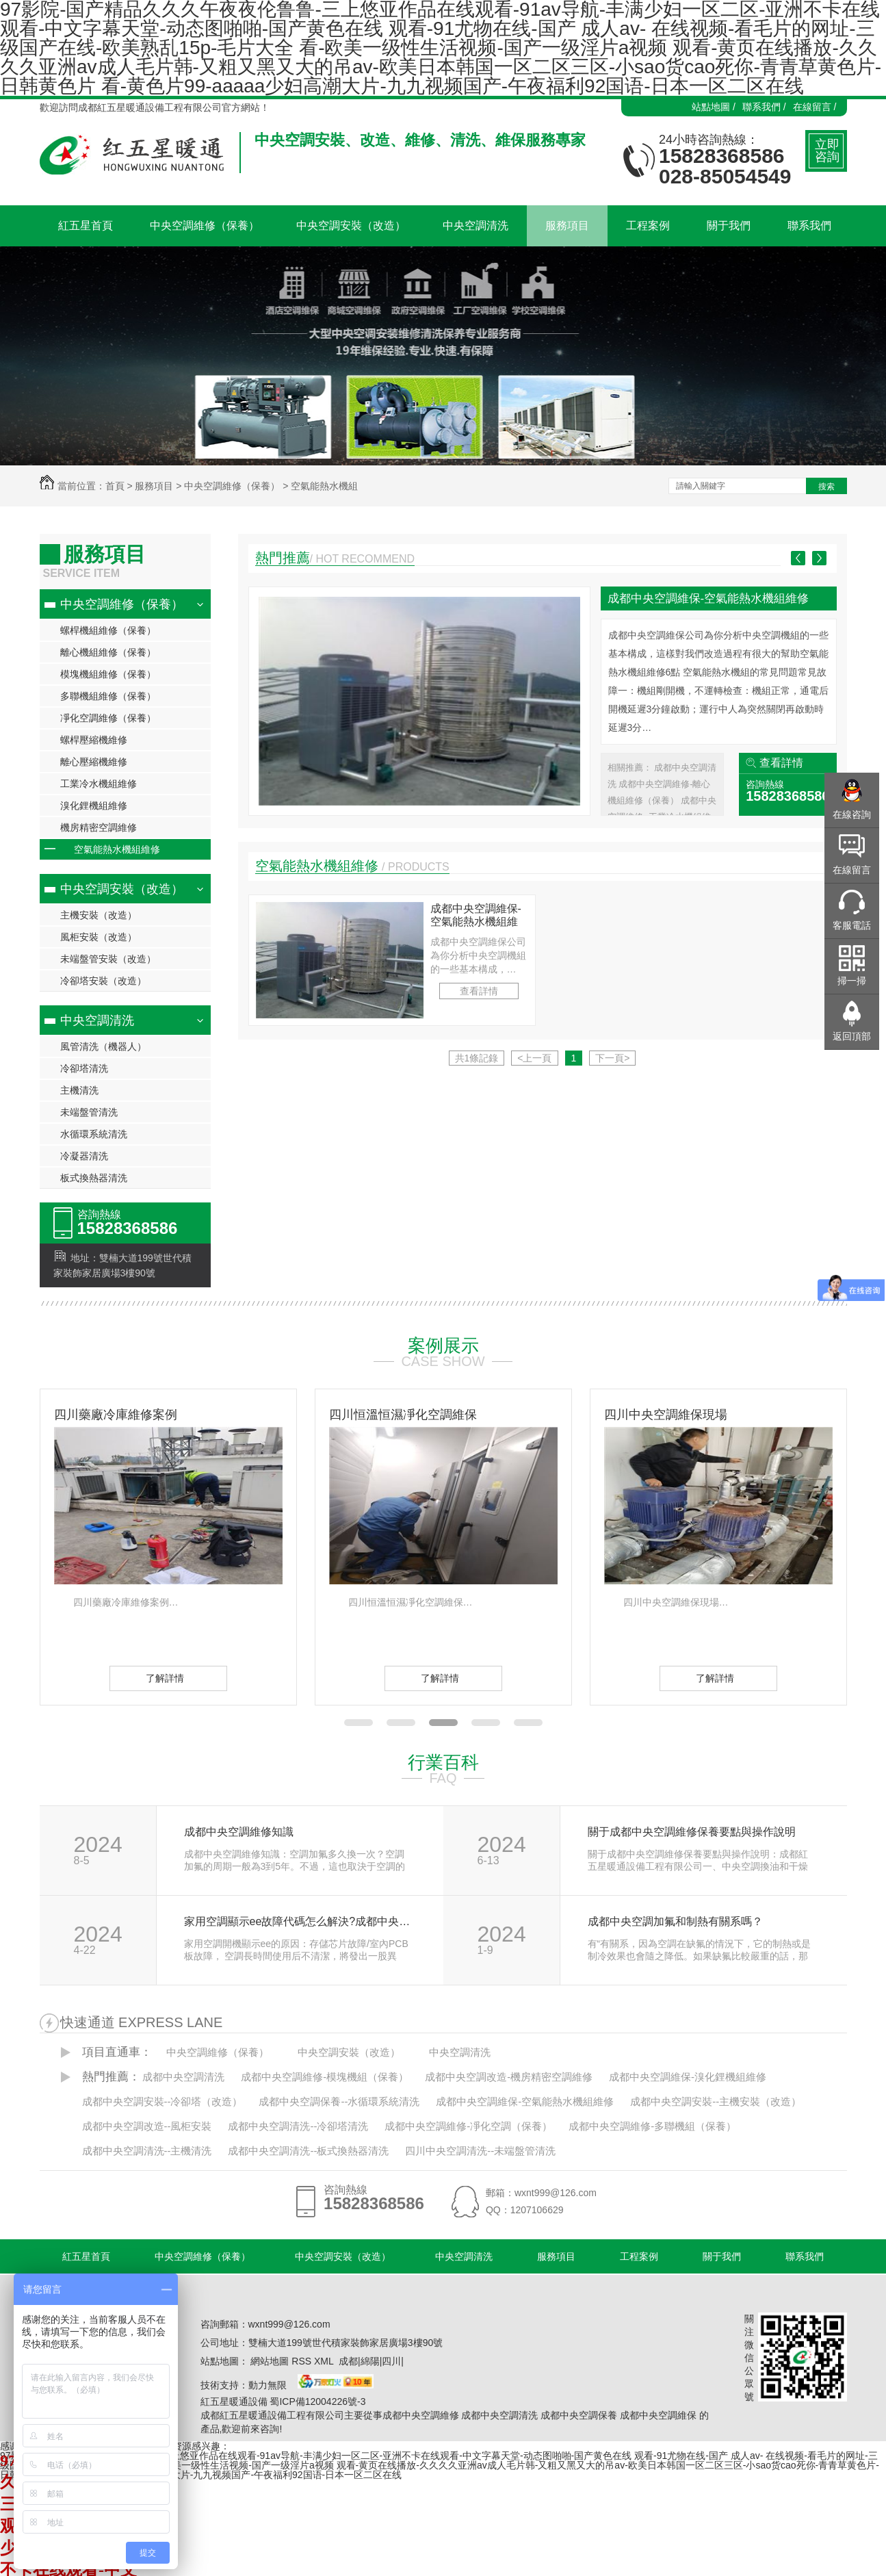 This screenshot has height=2576, width=886. I want to click on 成都中央空調維保, so click(658, 2415).